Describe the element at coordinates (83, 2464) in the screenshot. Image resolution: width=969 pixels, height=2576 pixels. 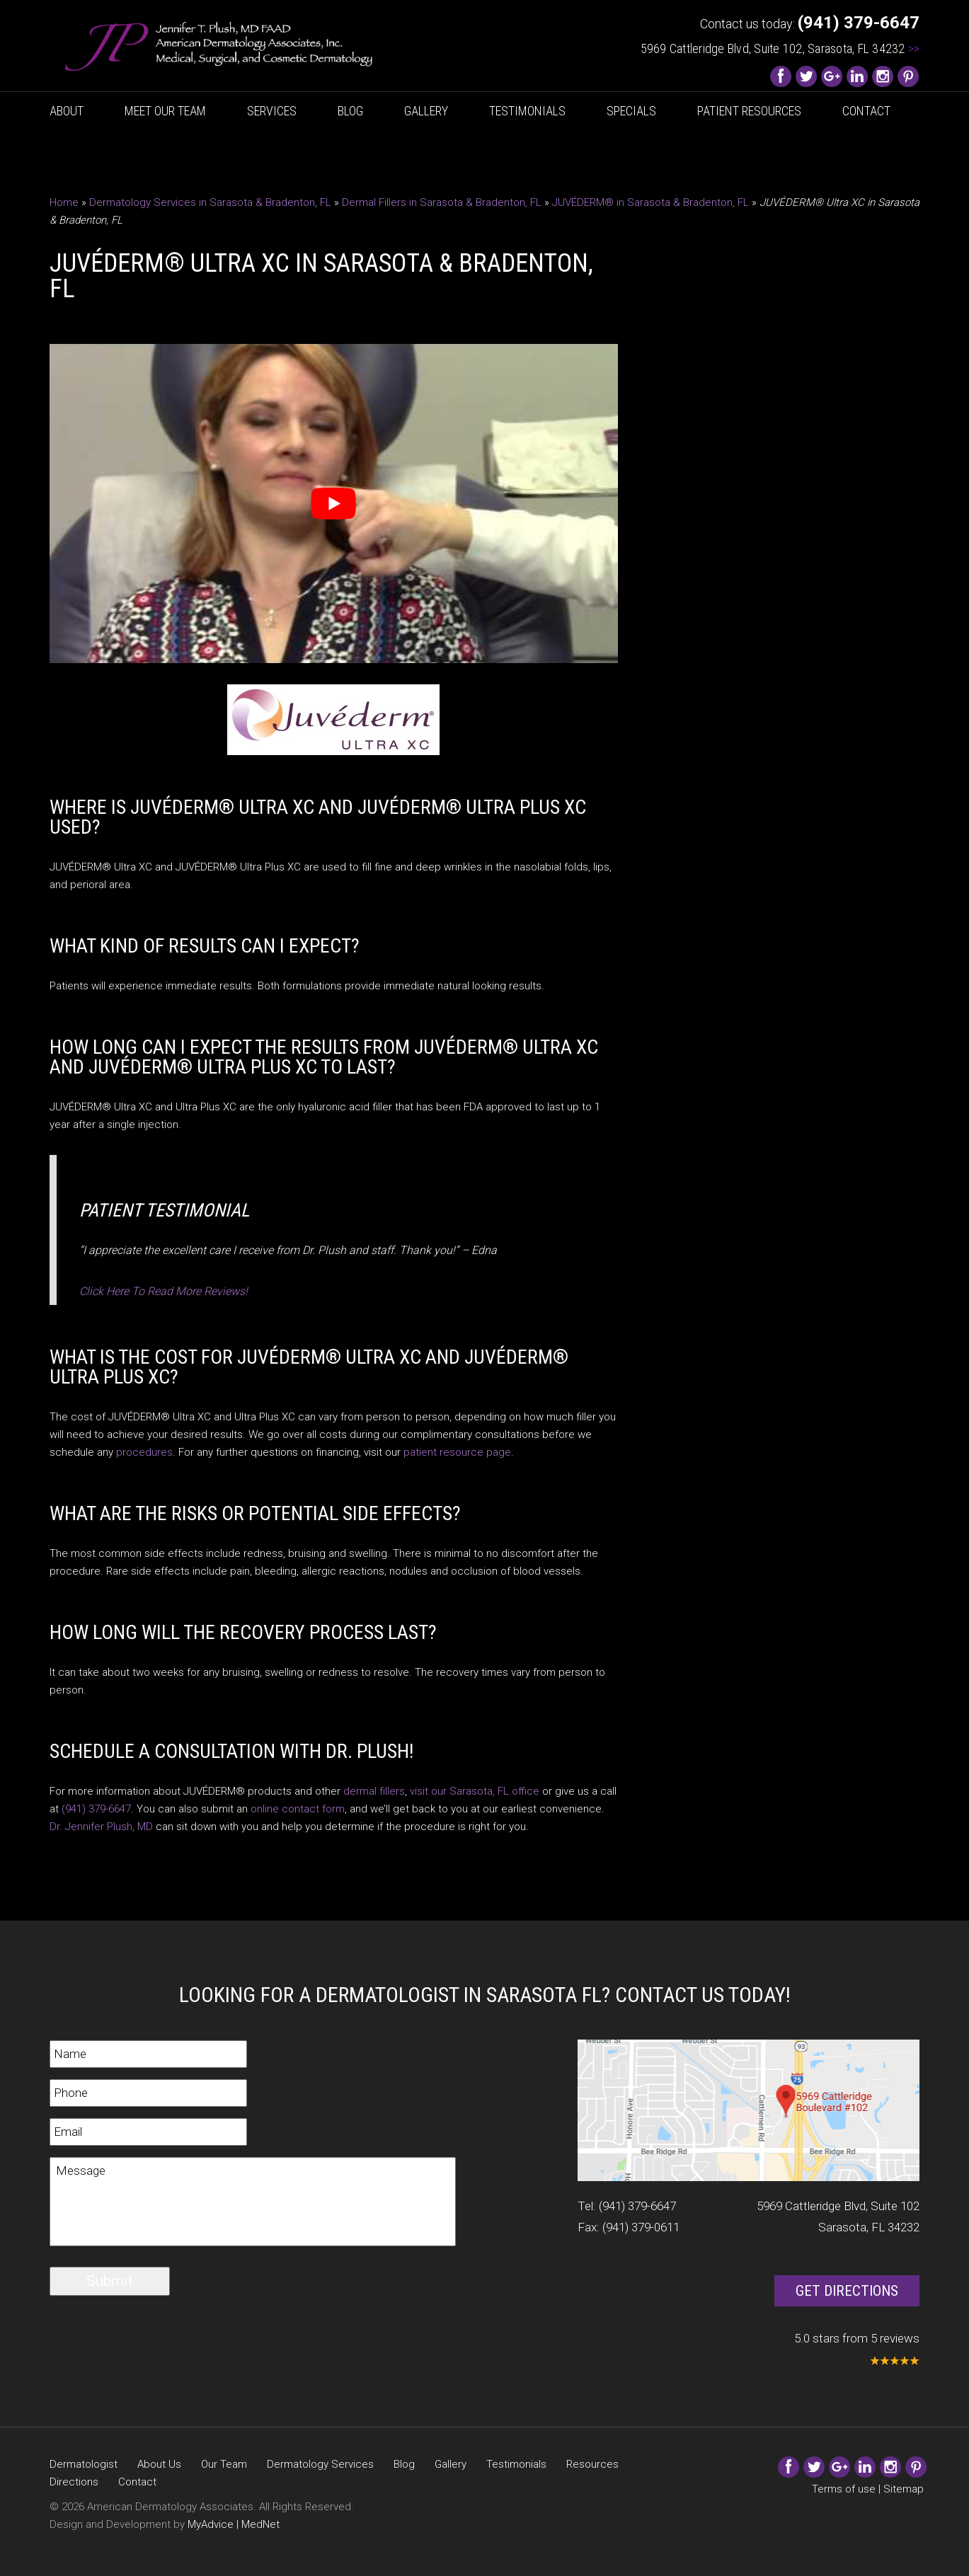
I see `Dermatologist` at that location.